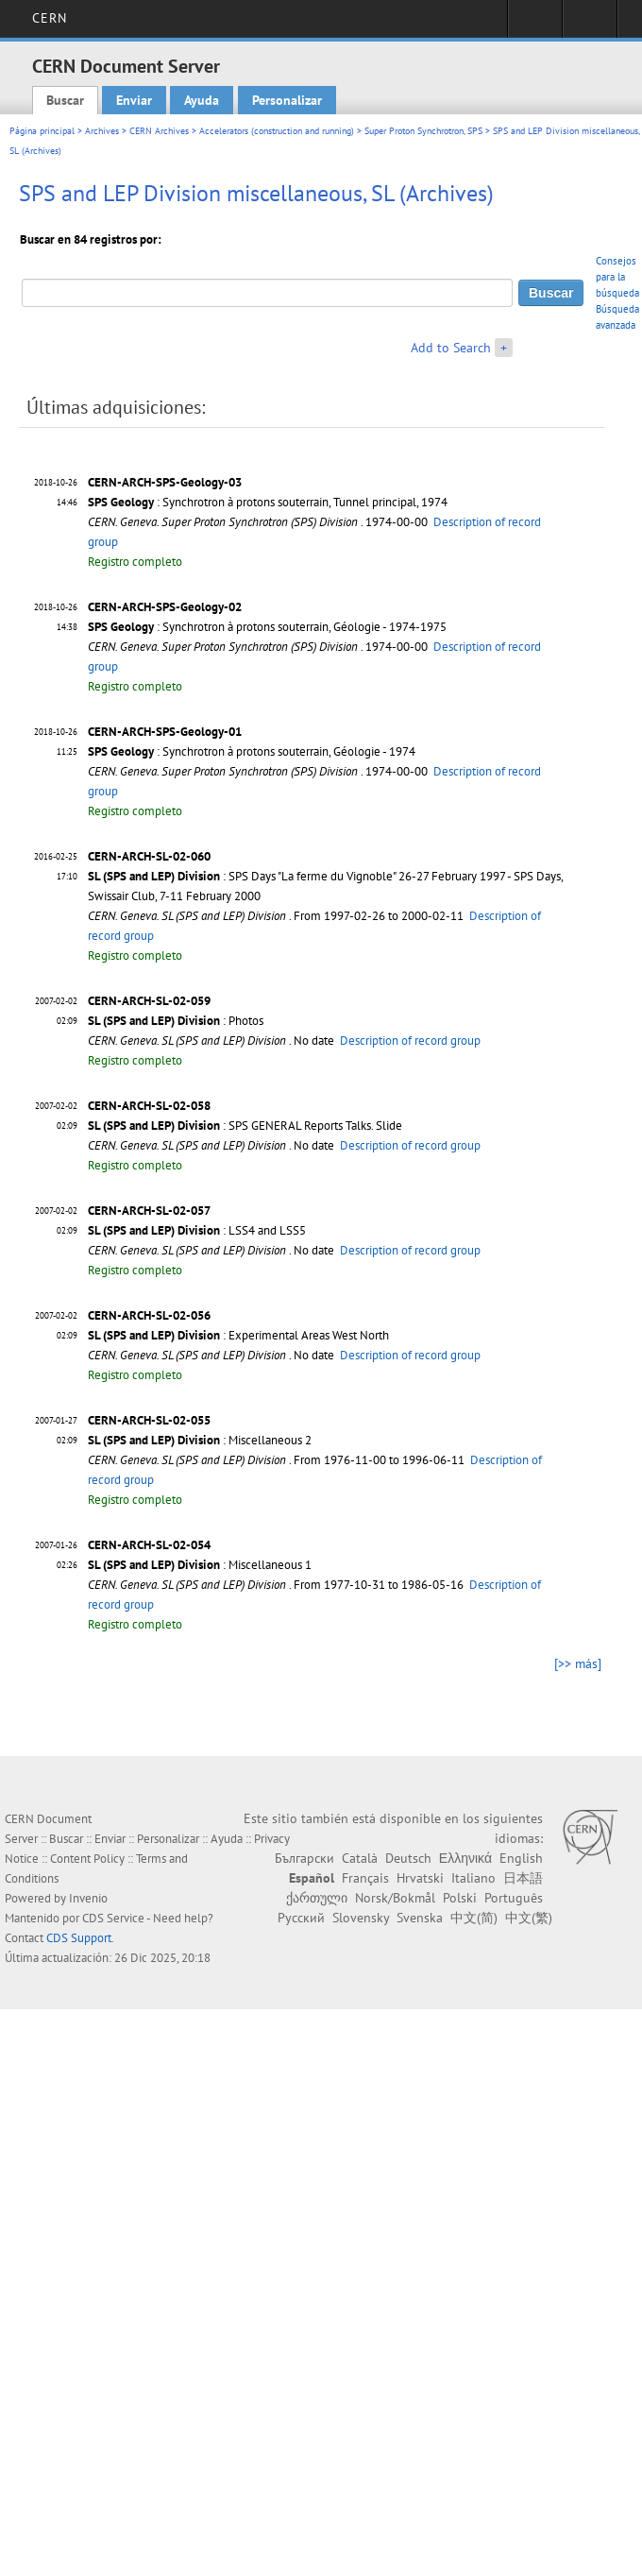 The width and height of the screenshot is (642, 2576). What do you see at coordinates (276, 131) in the screenshot?
I see `Accelerators (construction and running)` at bounding box center [276, 131].